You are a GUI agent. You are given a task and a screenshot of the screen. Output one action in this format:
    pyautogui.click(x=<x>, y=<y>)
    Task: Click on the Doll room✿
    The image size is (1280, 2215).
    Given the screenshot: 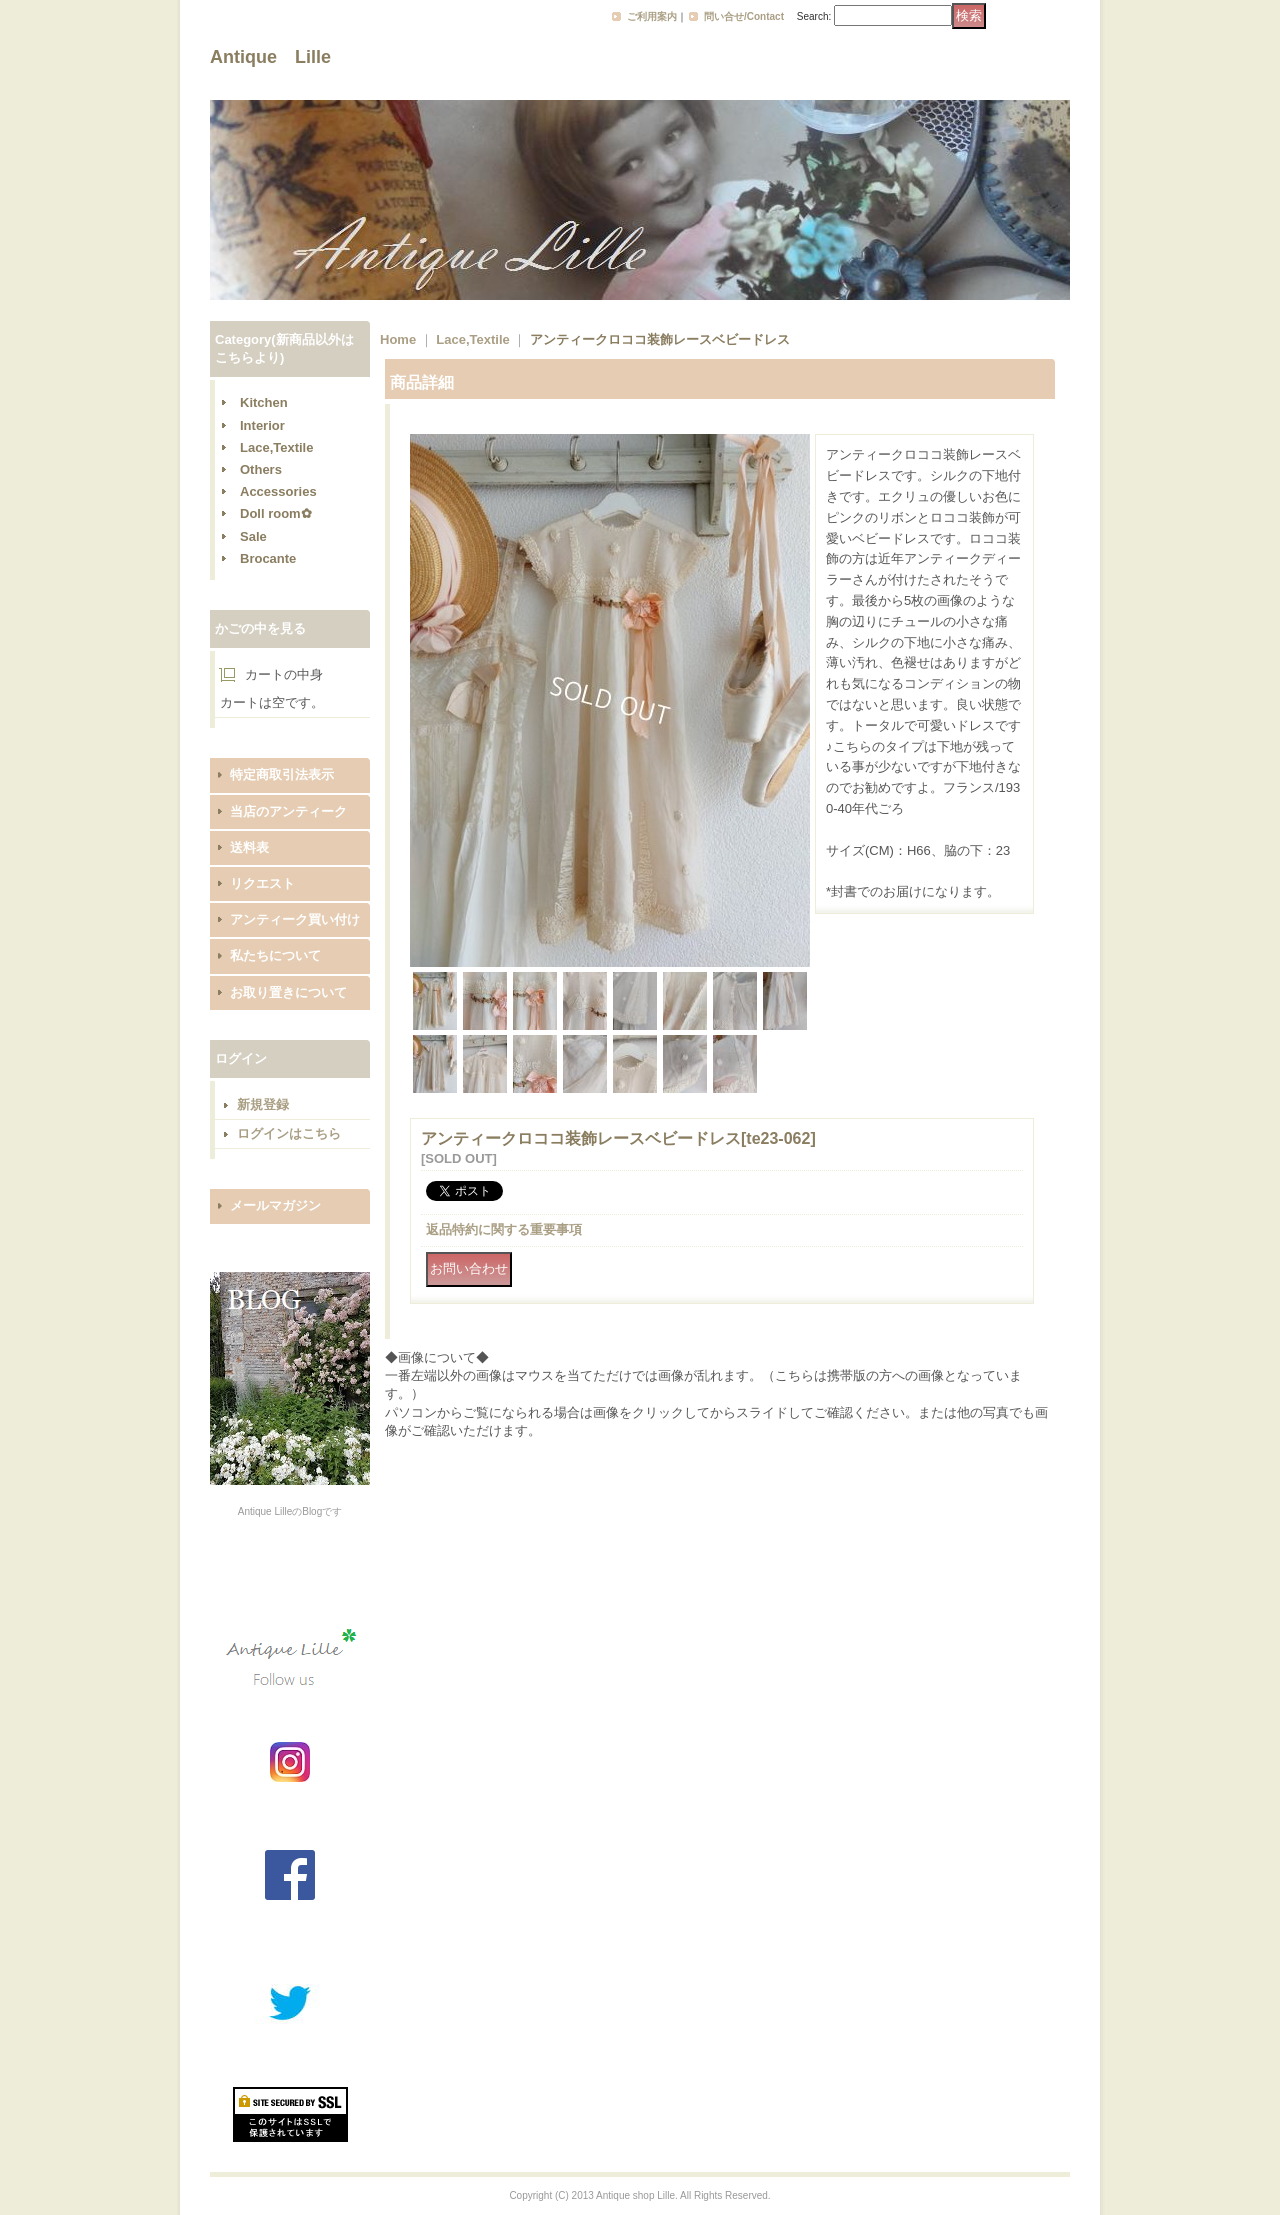 What is the action you would take?
    pyautogui.click(x=276, y=513)
    